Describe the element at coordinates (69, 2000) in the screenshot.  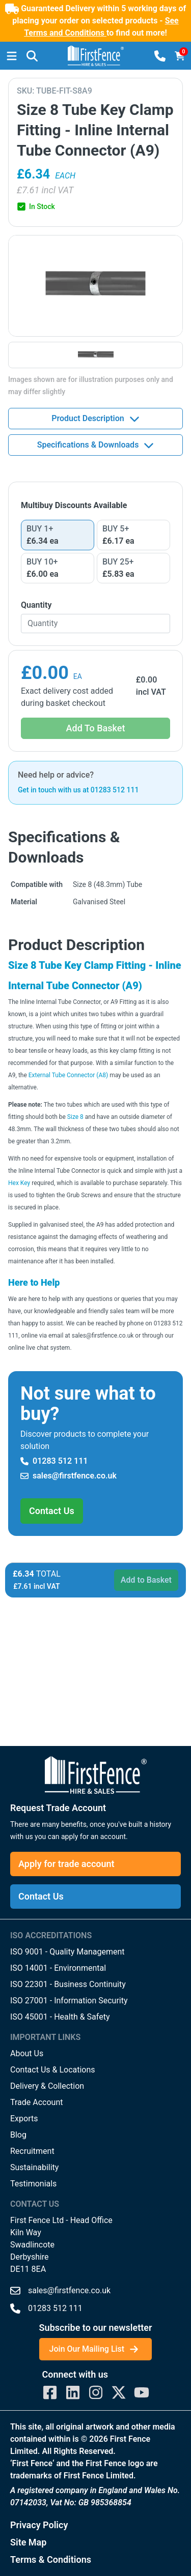
I see `ISO 27001 - Information Security` at that location.